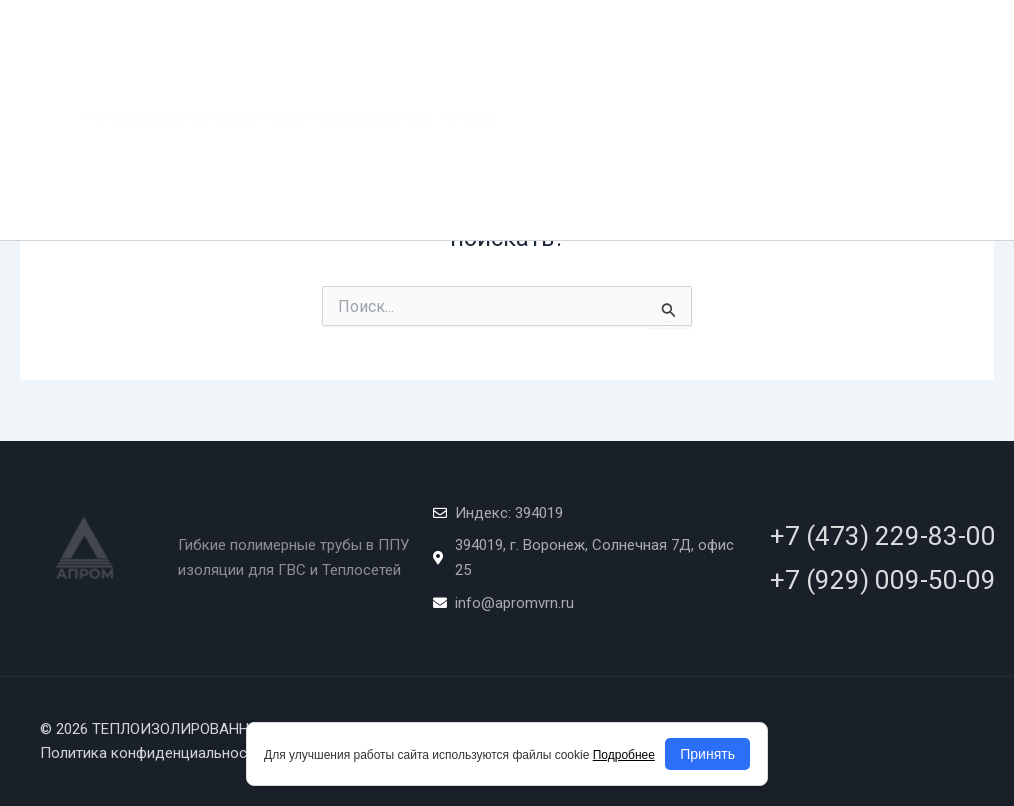 The height and width of the screenshot is (806, 1014). What do you see at coordinates (151, 753) in the screenshot?
I see `Политика конфиденциальности` at bounding box center [151, 753].